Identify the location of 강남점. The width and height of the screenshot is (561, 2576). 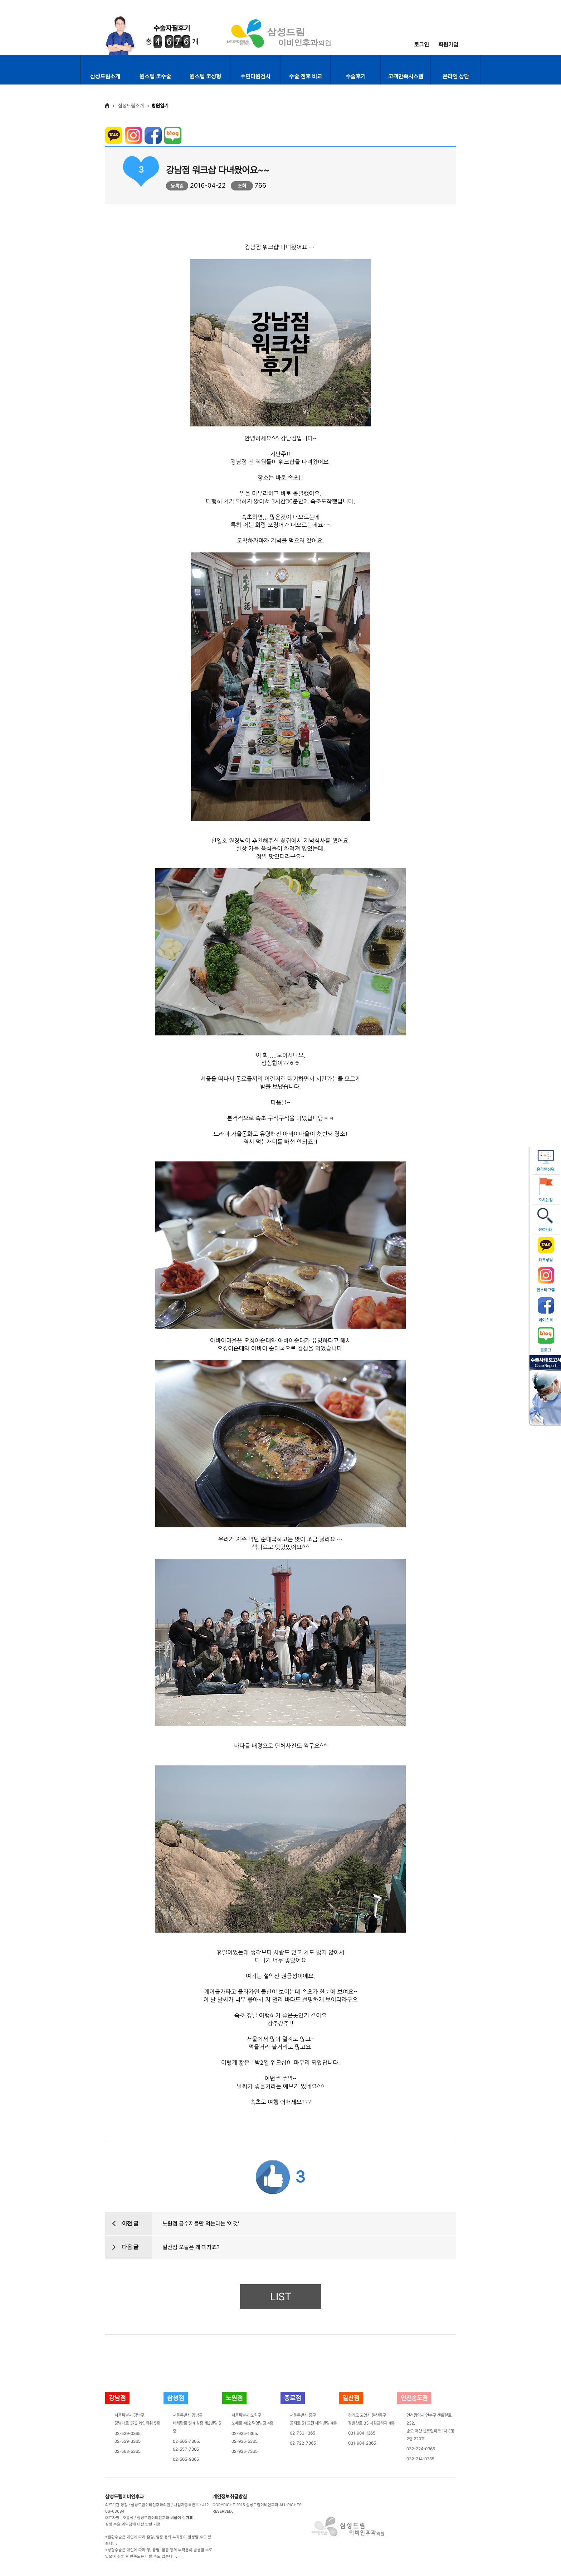
(117, 2398).